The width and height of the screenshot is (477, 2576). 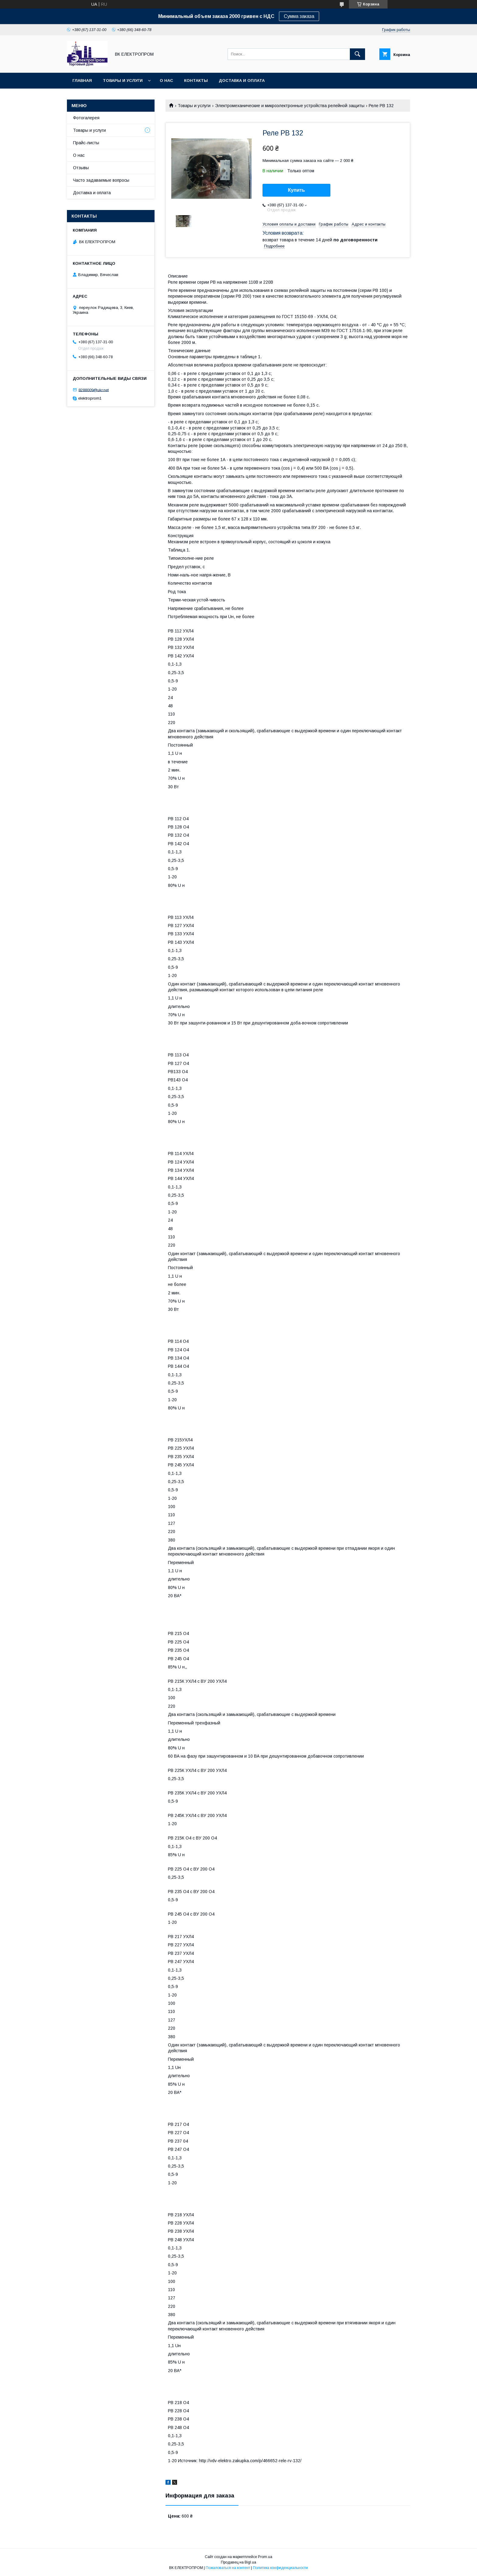 I want to click on Продавец на Bigl.ua, so click(x=238, y=2562).